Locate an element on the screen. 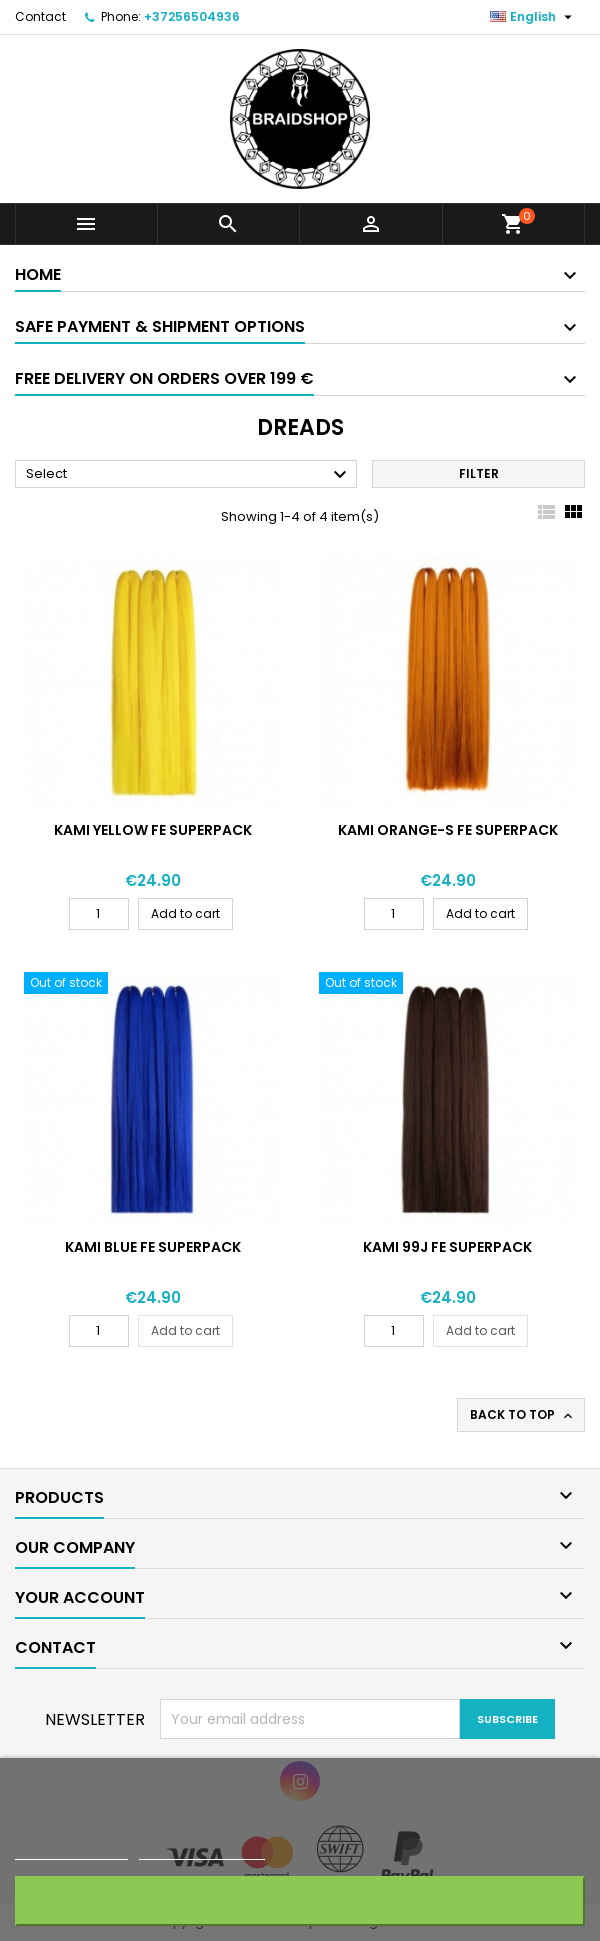 The height and width of the screenshot is (1941, 600). KAMI ORANGE-S FE SUPERPACK is located at coordinates (448, 830).